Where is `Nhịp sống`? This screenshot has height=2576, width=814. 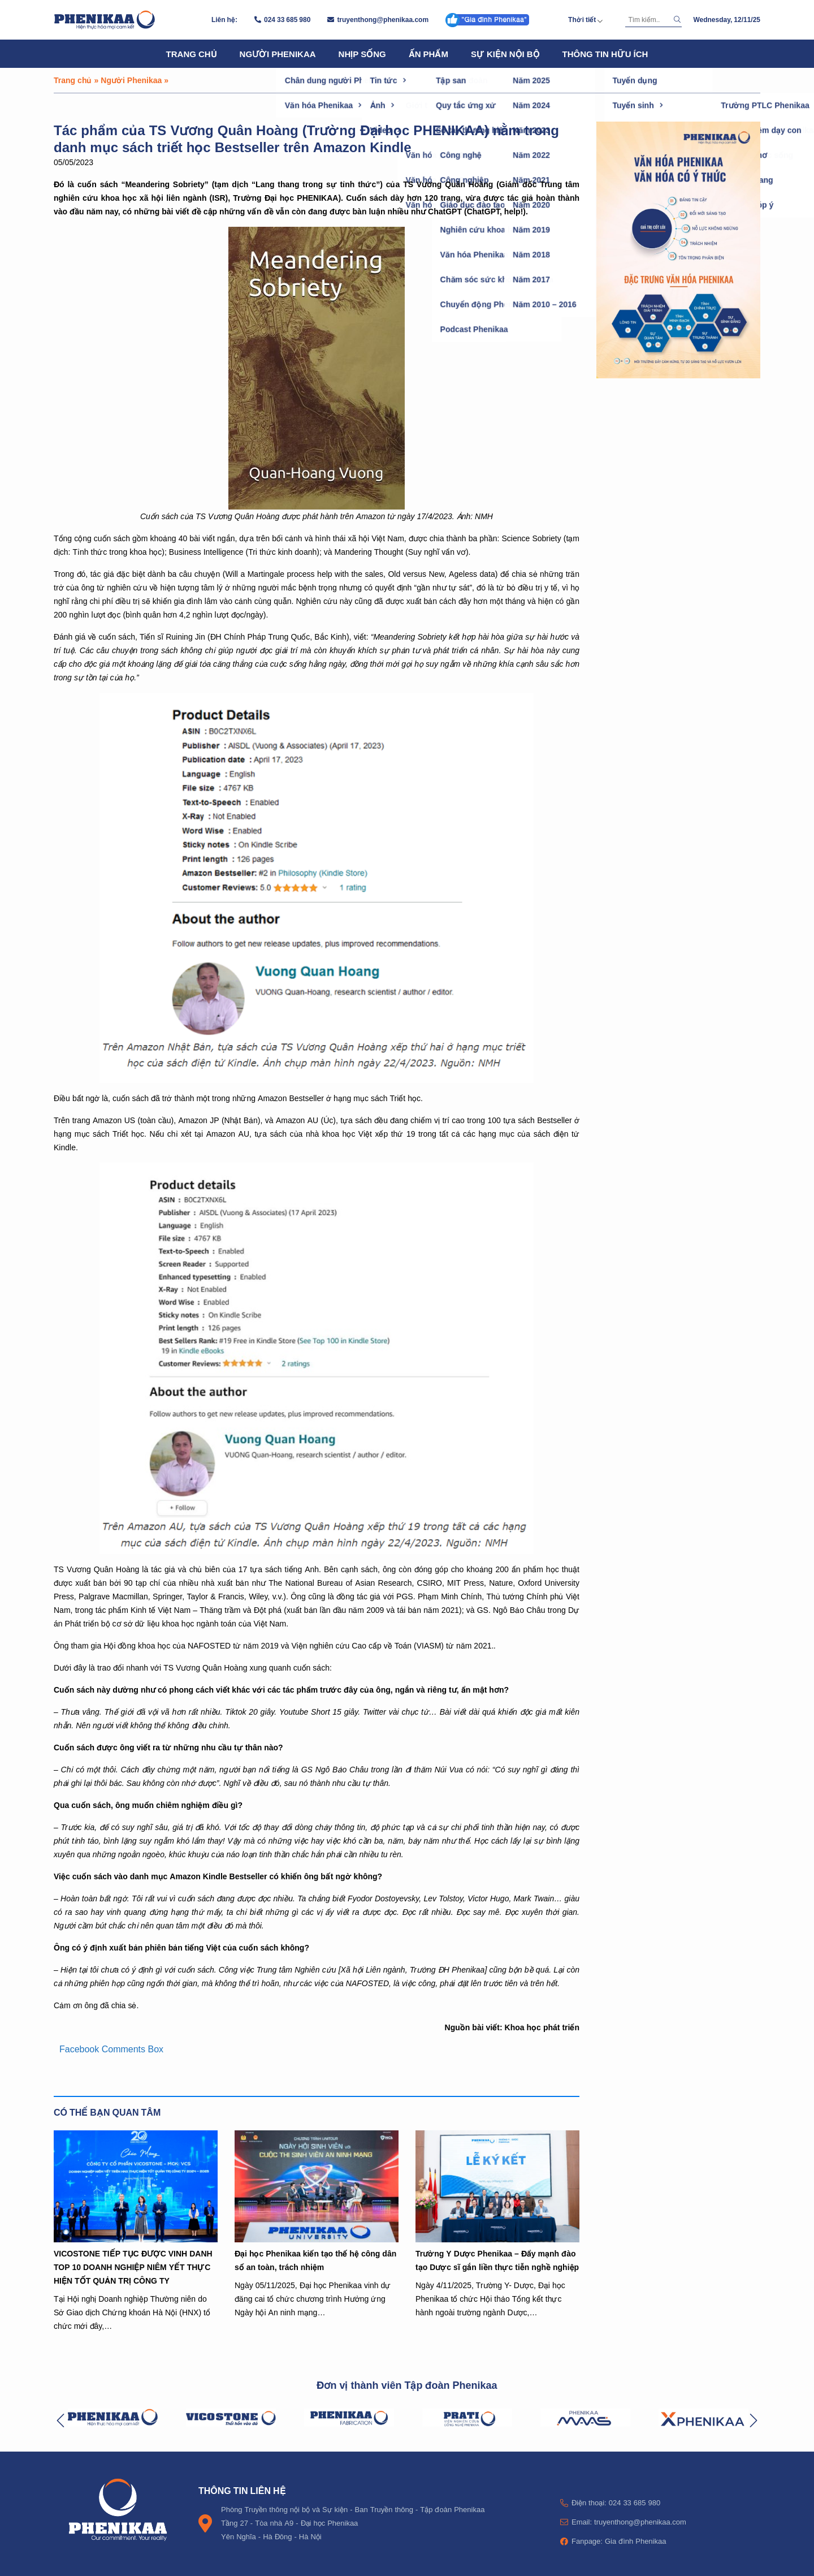 Nhịp sống is located at coordinates (362, 54).